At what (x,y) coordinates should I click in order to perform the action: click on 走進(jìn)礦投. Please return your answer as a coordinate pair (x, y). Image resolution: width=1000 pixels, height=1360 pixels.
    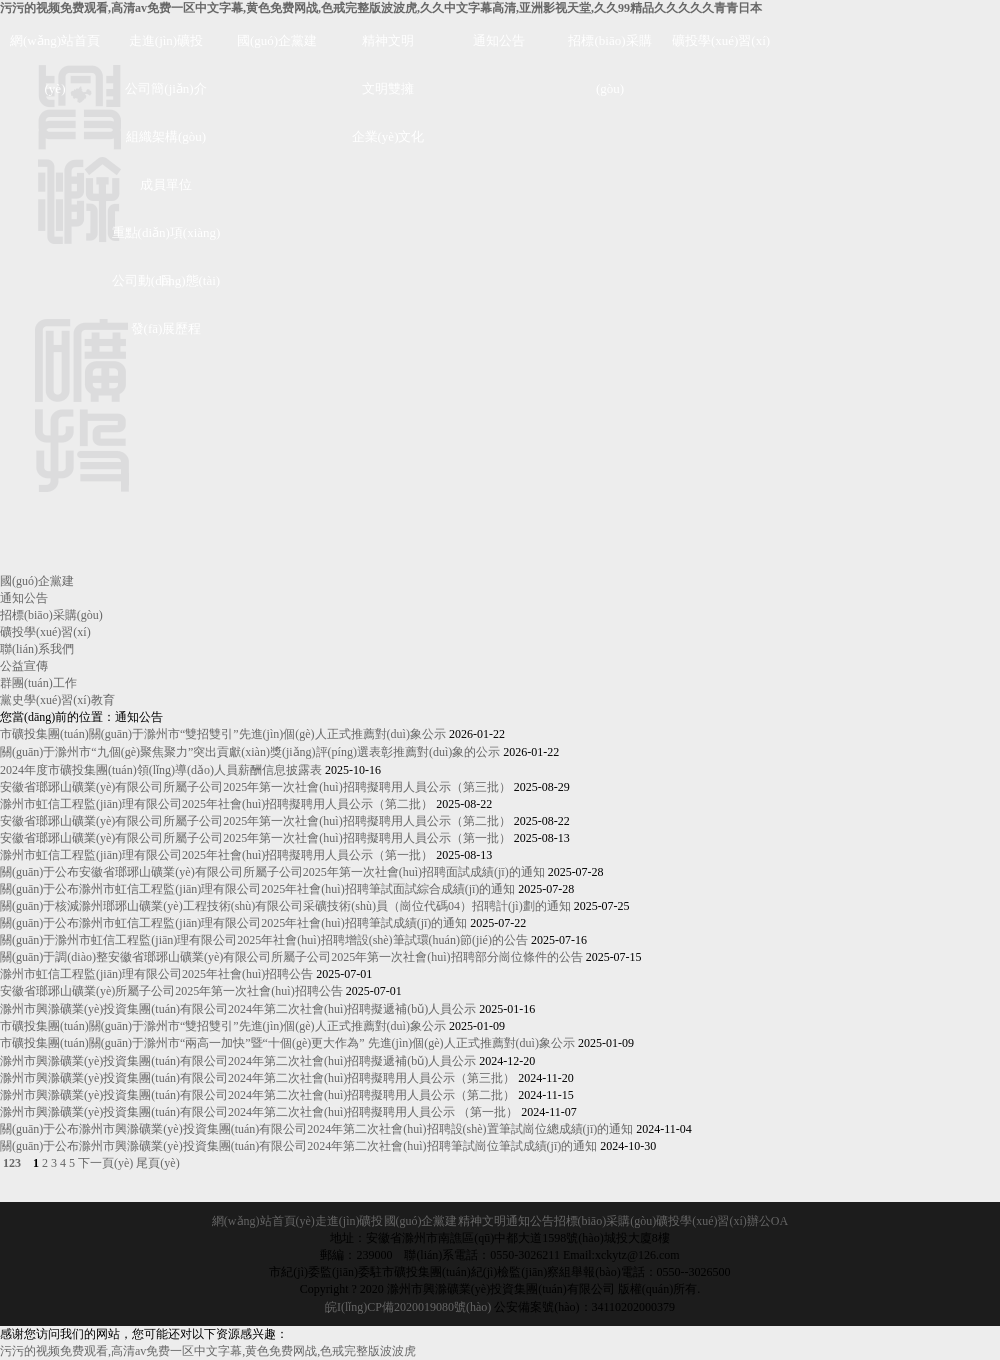
    Looking at the image, I should click on (166, 40).